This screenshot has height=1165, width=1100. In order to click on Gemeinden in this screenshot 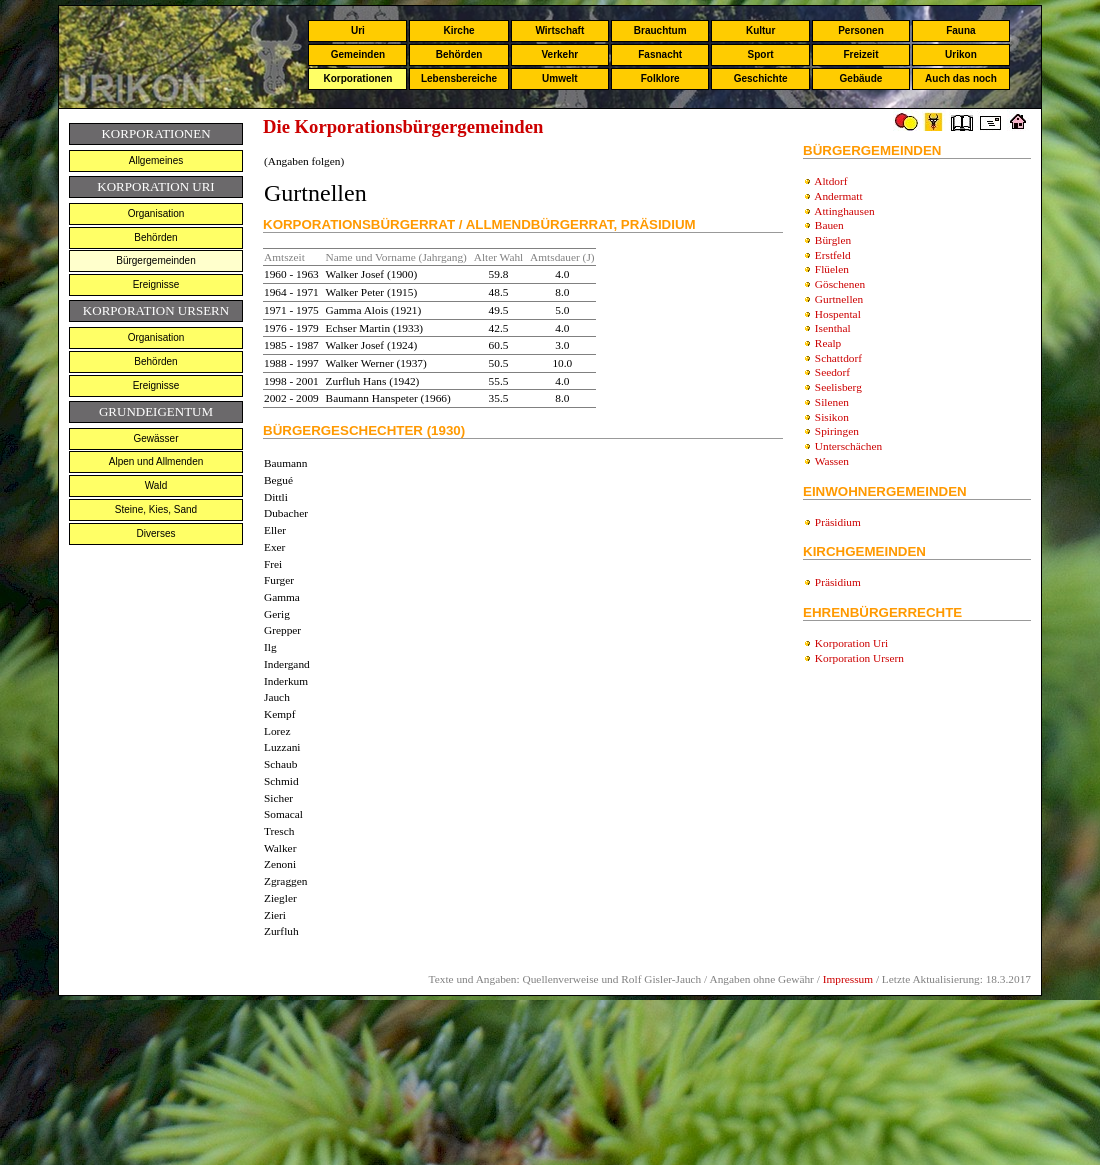, I will do `click(358, 54)`.